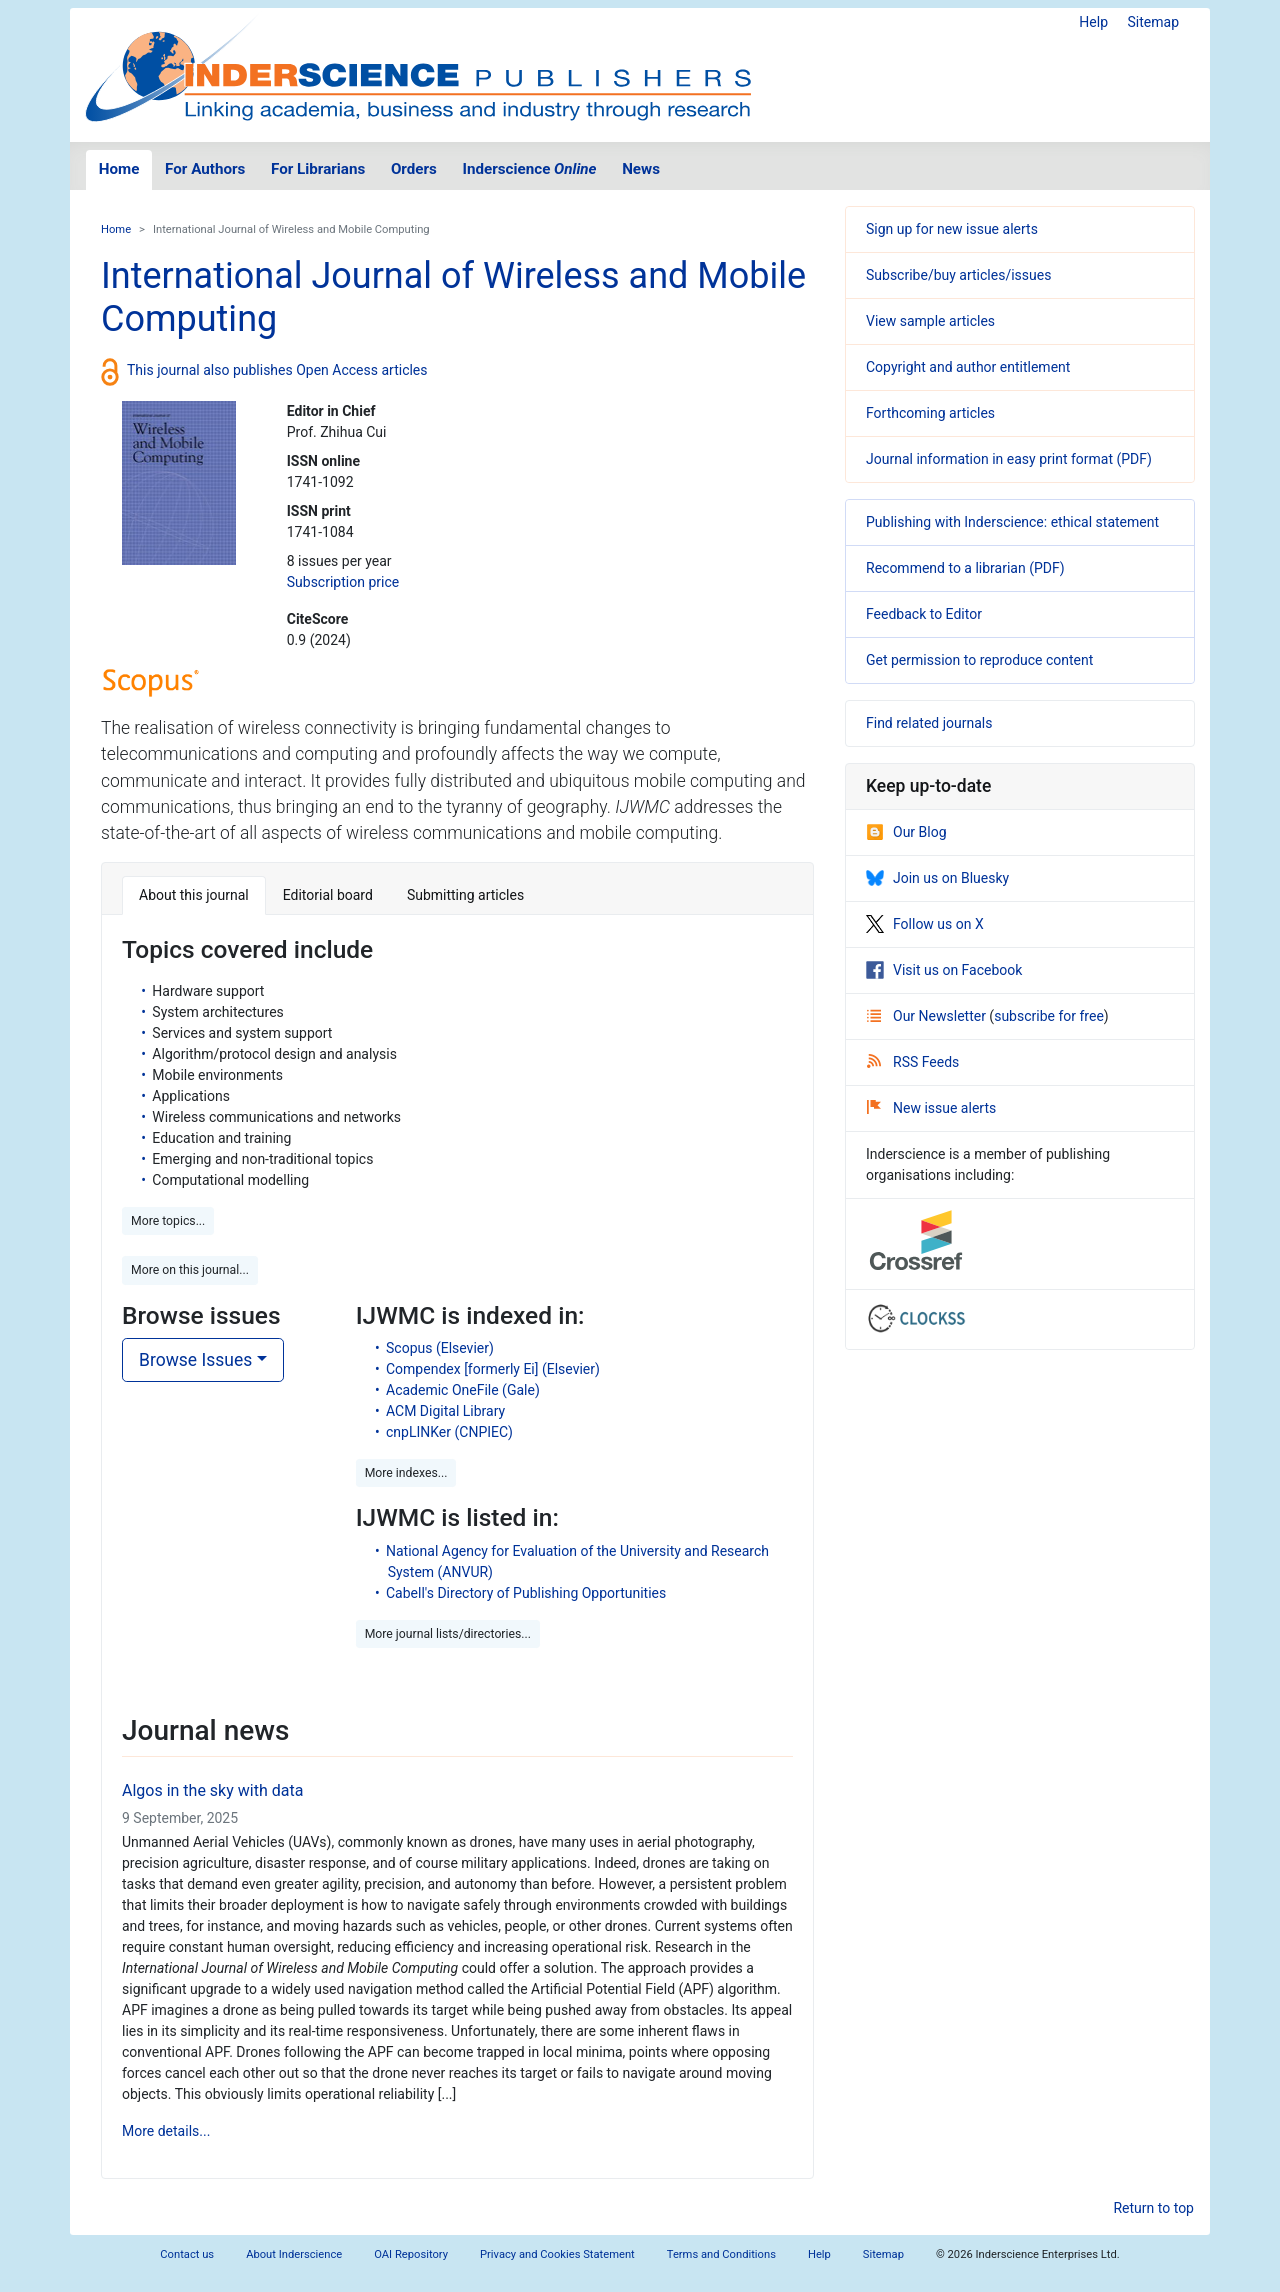 The height and width of the screenshot is (2292, 1280). What do you see at coordinates (166, 2131) in the screenshot?
I see `More details...` at bounding box center [166, 2131].